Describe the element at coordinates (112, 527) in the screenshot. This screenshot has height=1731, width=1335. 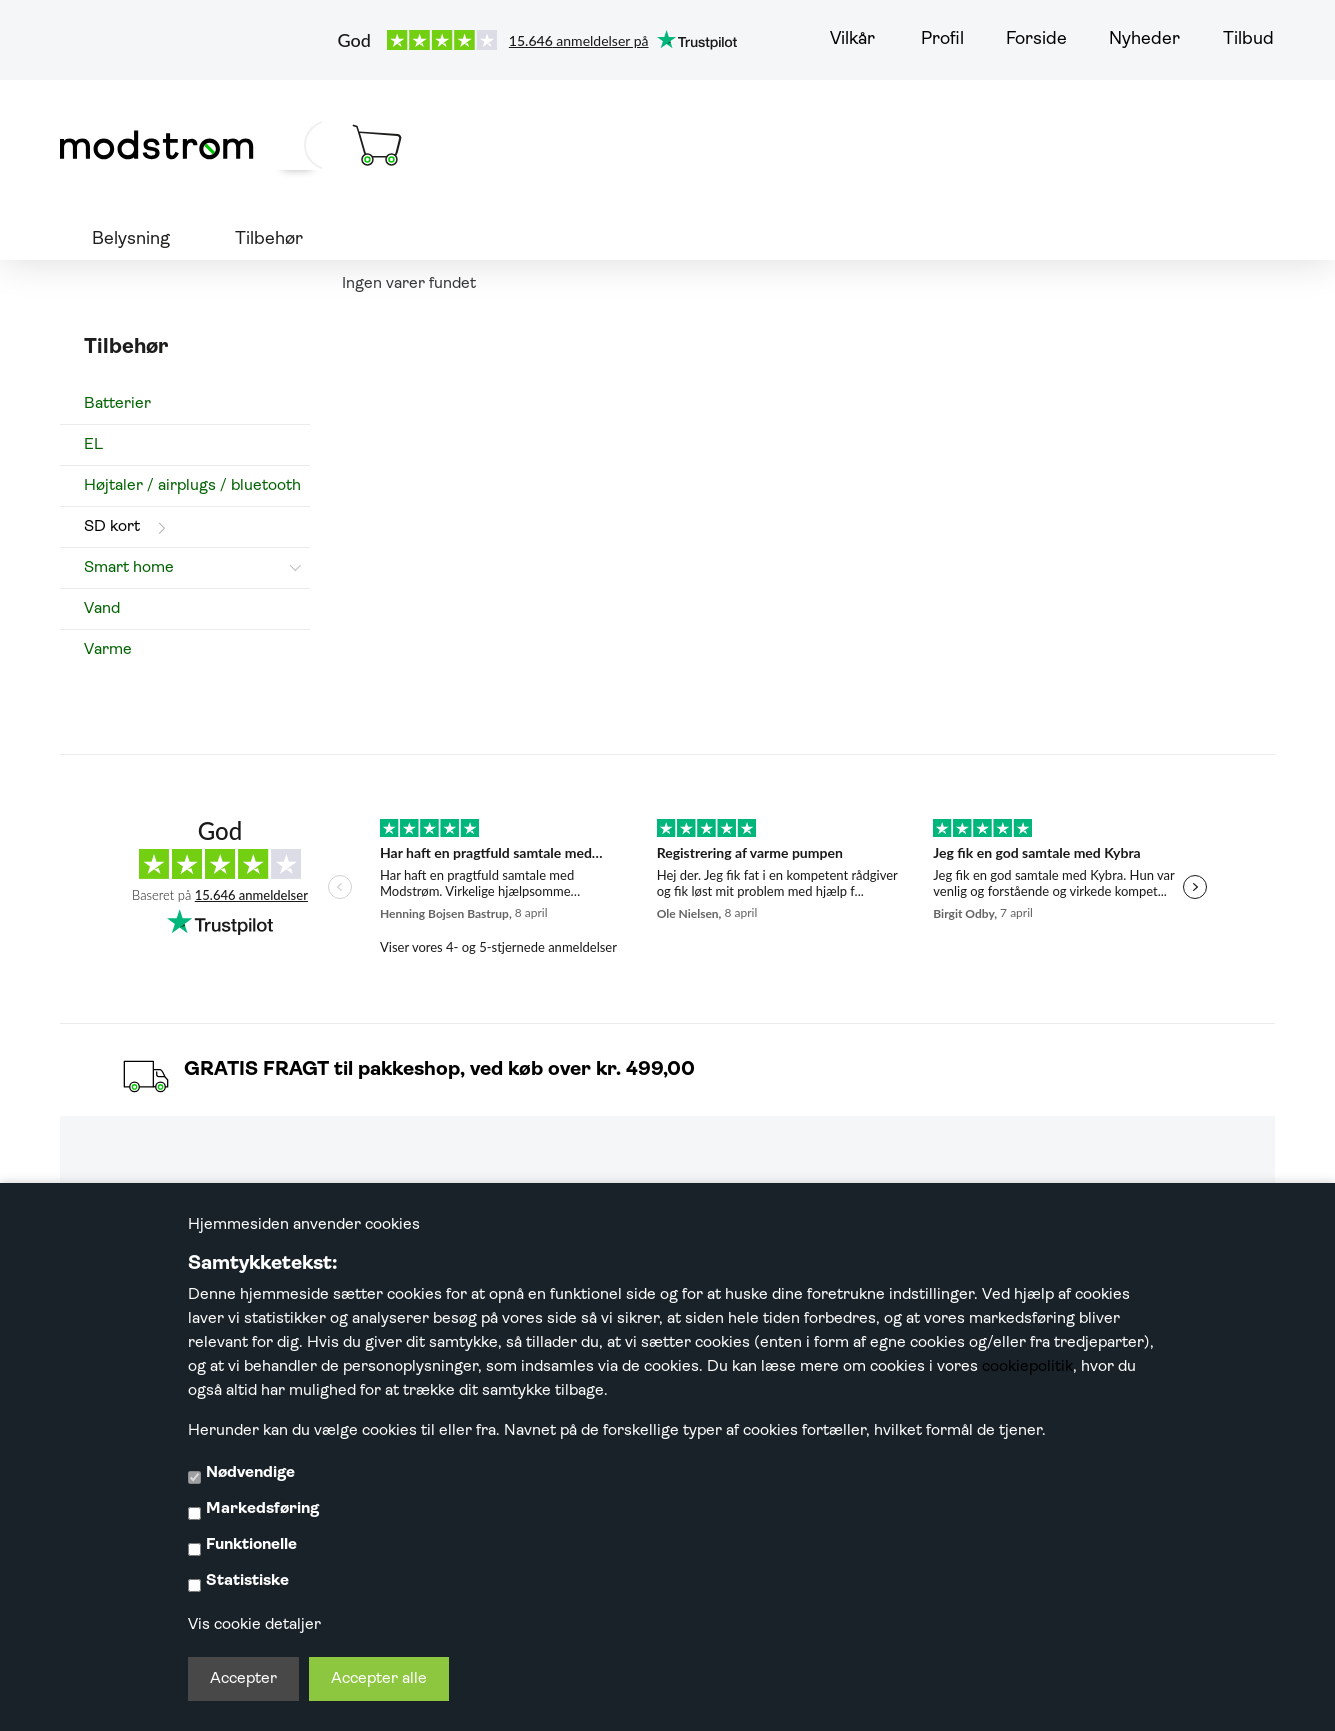
I see `SD kort` at that location.